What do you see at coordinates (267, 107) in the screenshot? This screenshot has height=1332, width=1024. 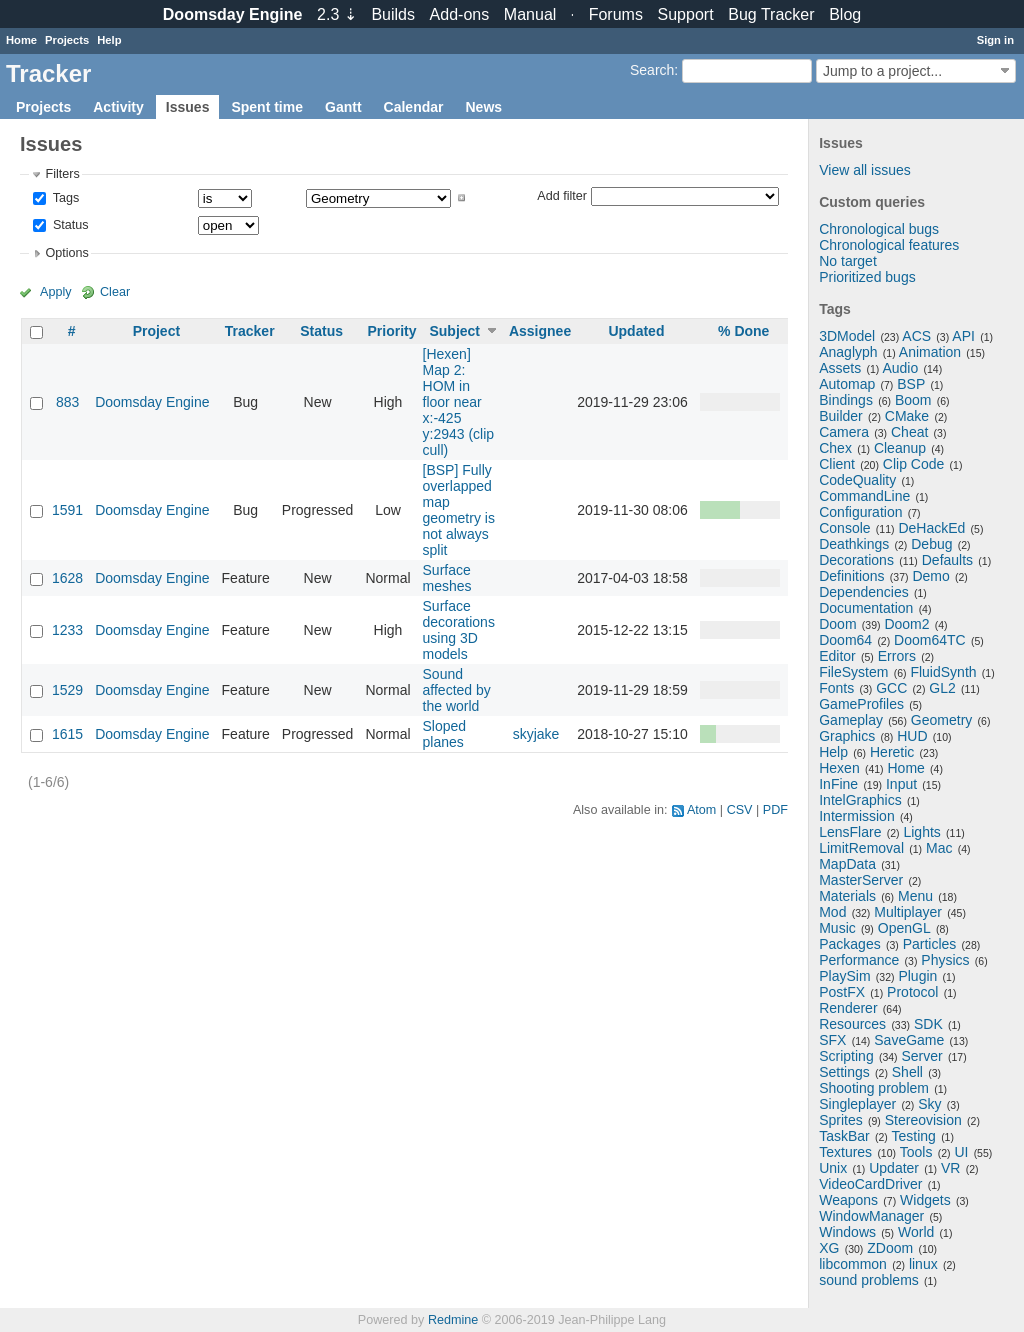 I see `Spent time` at bounding box center [267, 107].